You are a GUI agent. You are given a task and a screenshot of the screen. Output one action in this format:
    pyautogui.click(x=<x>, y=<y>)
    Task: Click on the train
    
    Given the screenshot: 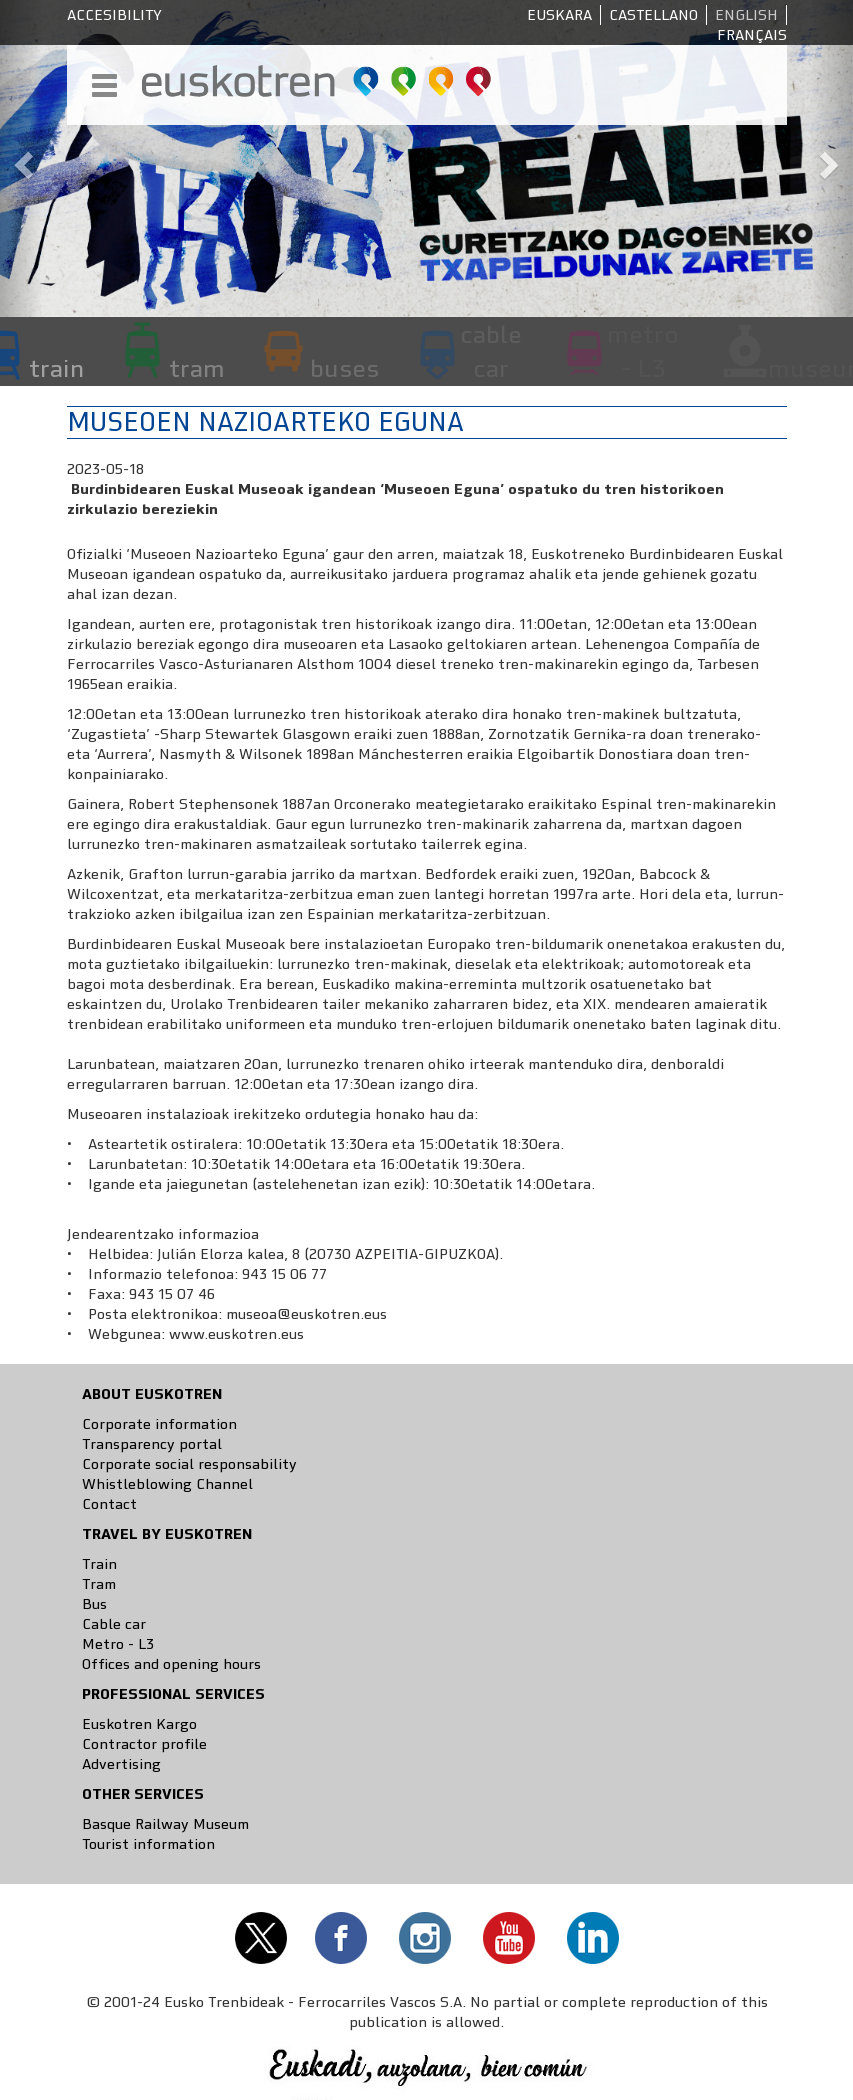 What is the action you would take?
    pyautogui.click(x=56, y=368)
    